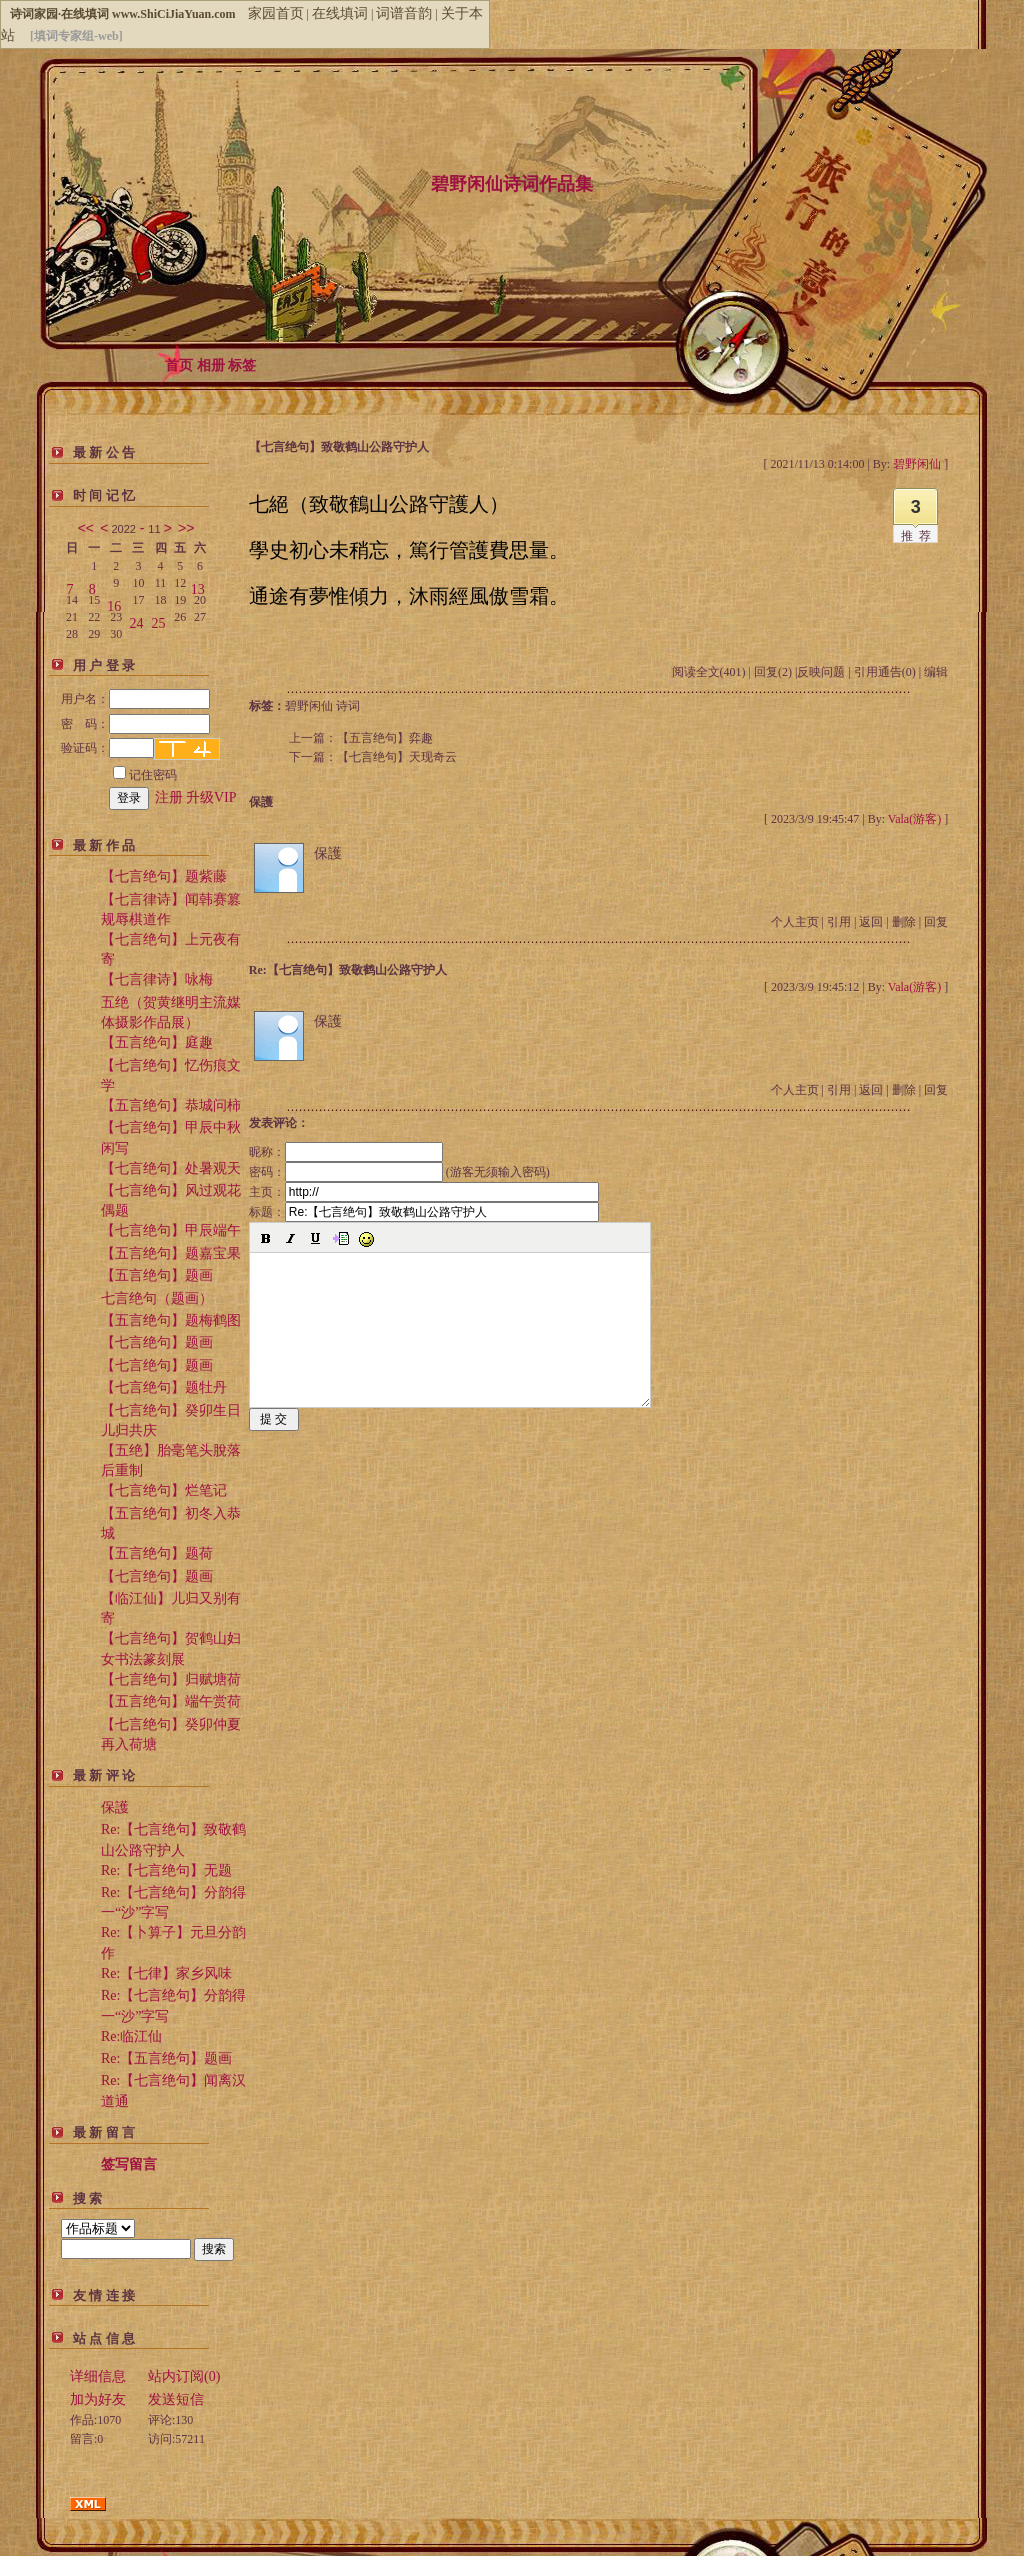 The width and height of the screenshot is (1024, 2556). What do you see at coordinates (424, 1212) in the screenshot?
I see `标题：` at bounding box center [424, 1212].